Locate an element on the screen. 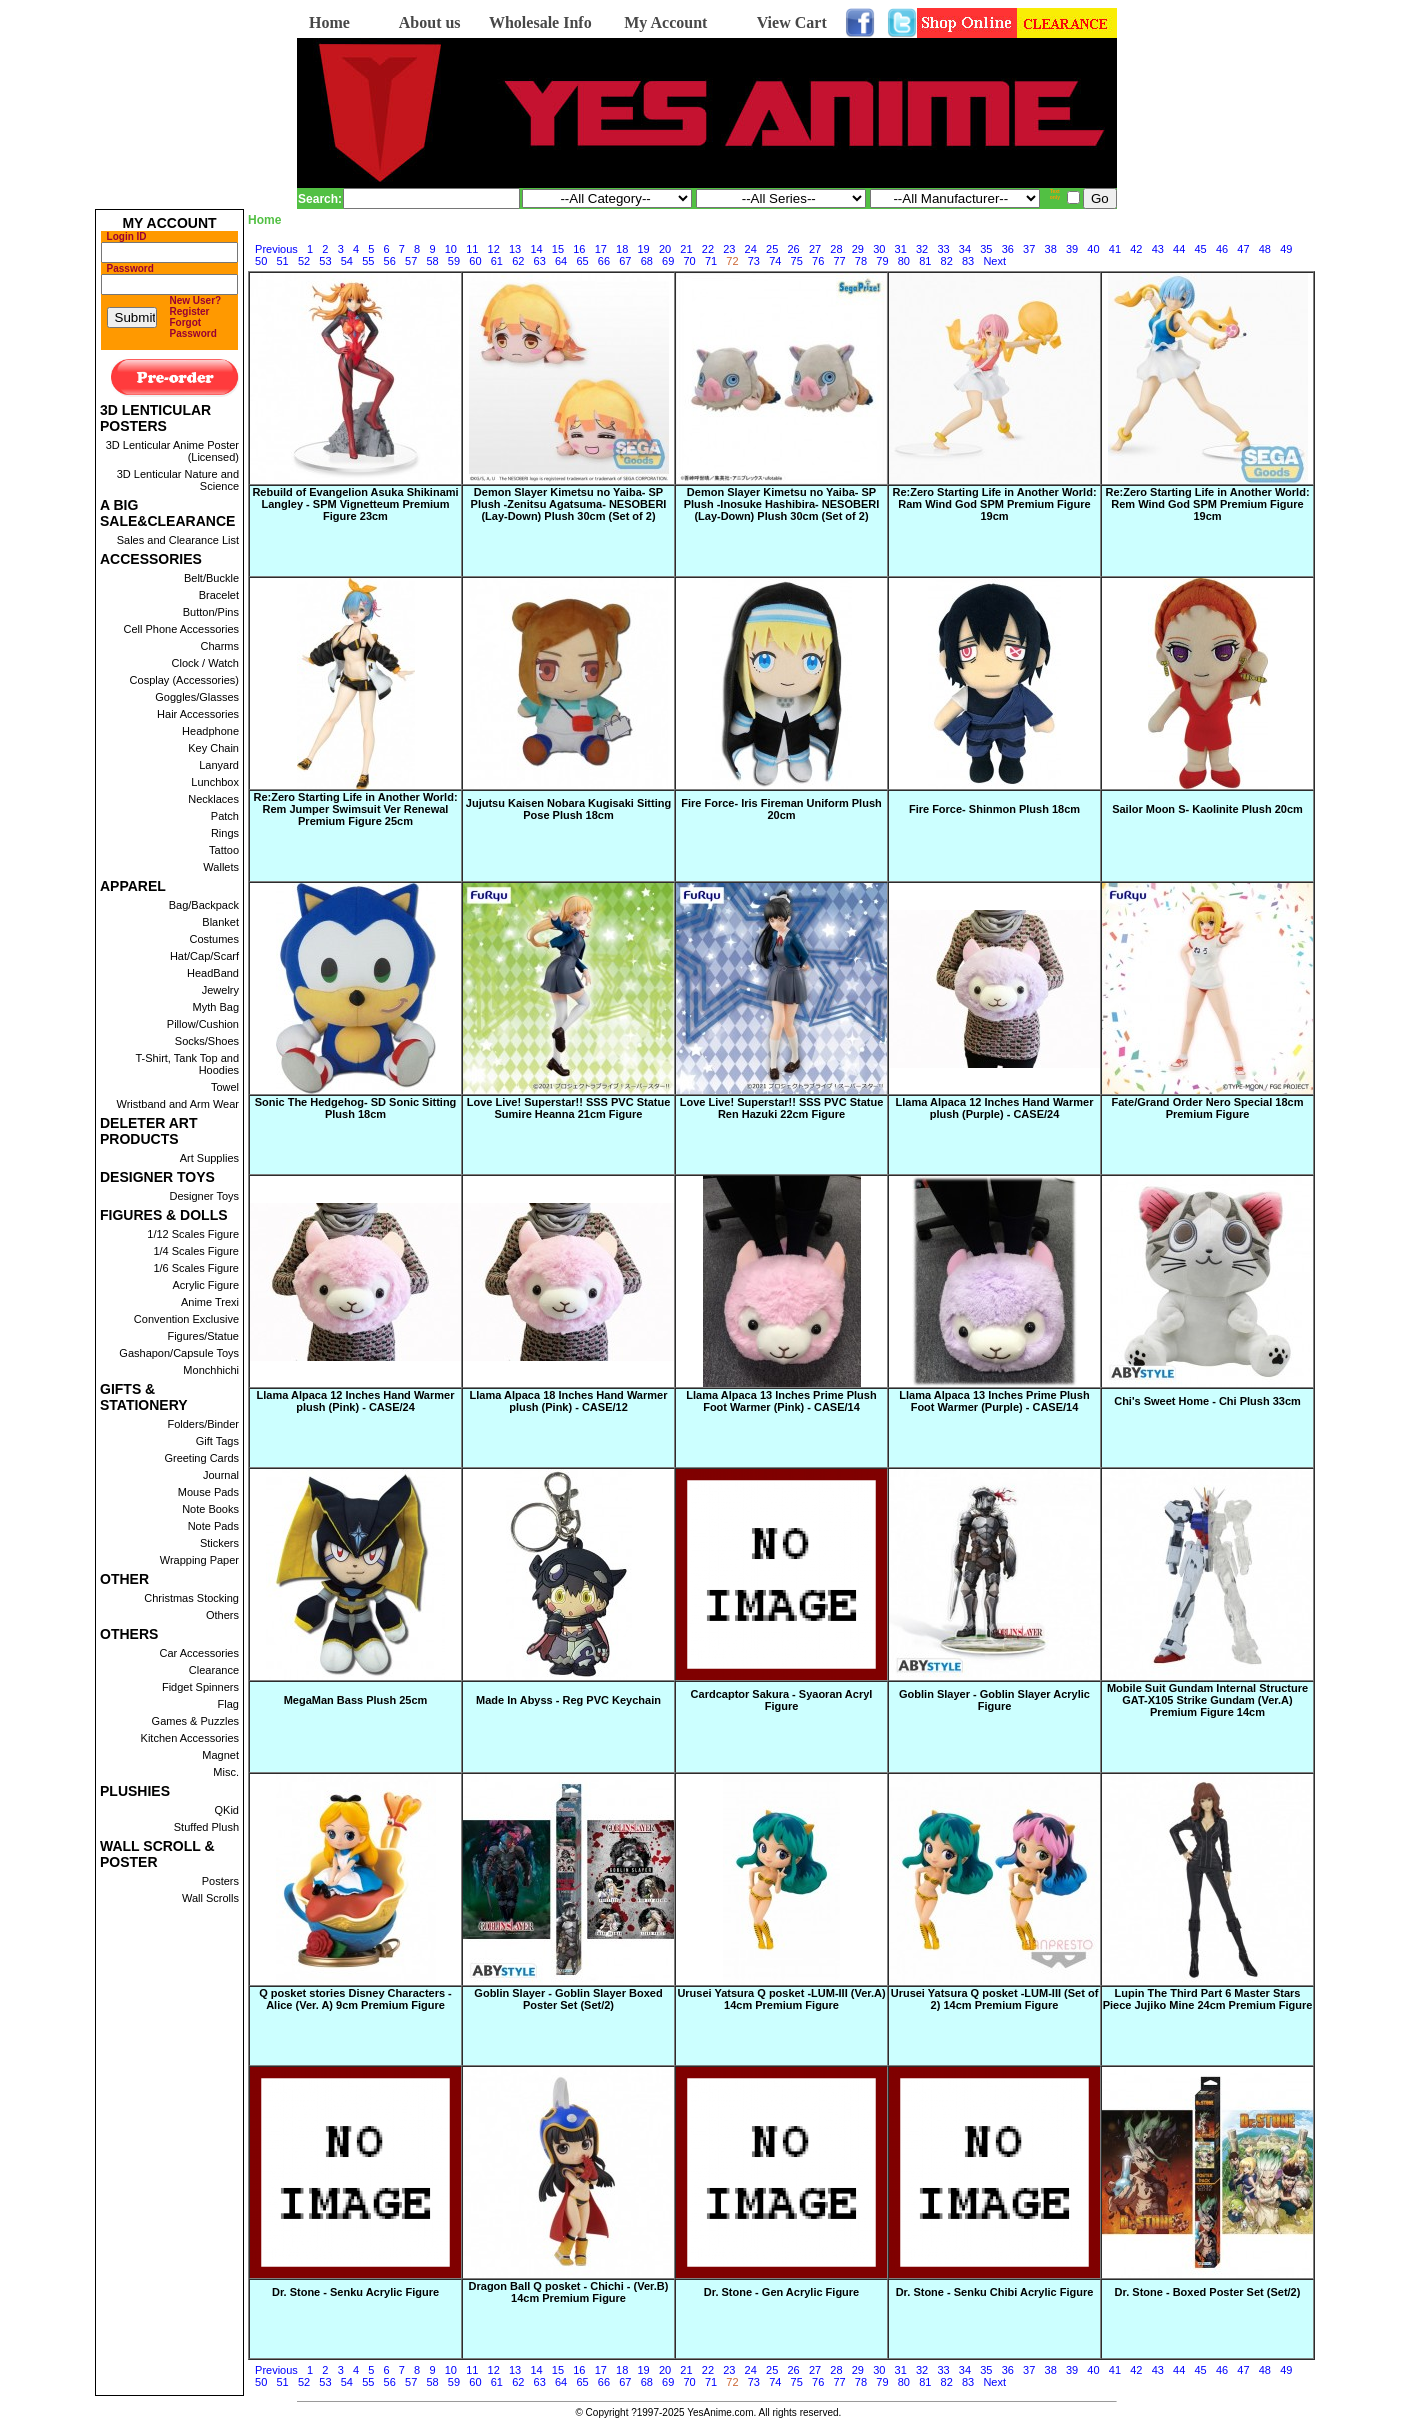  39 is located at coordinates (1072, 249).